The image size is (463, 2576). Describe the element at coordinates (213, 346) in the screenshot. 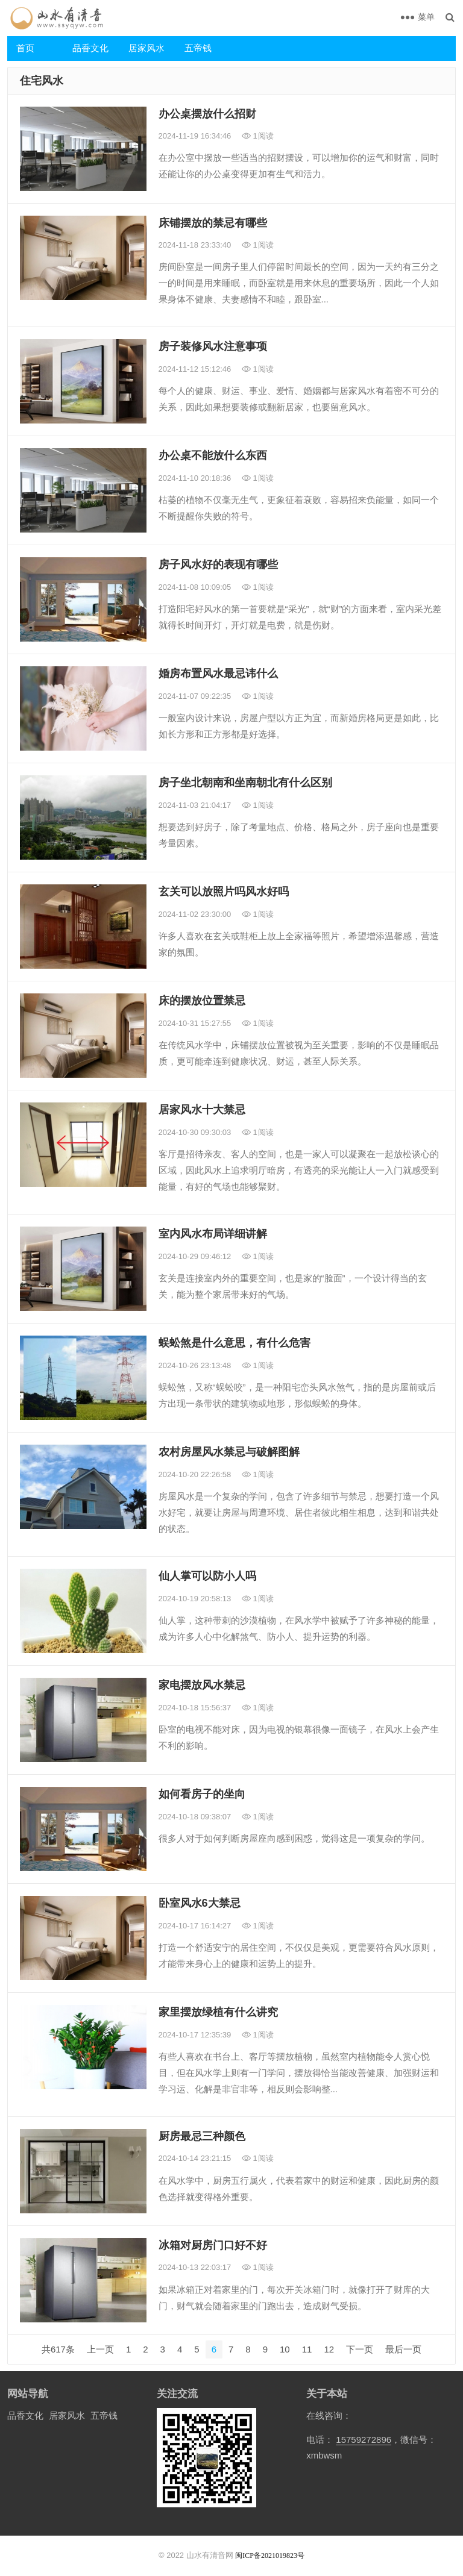

I see `房子装修风水注意事项` at that location.